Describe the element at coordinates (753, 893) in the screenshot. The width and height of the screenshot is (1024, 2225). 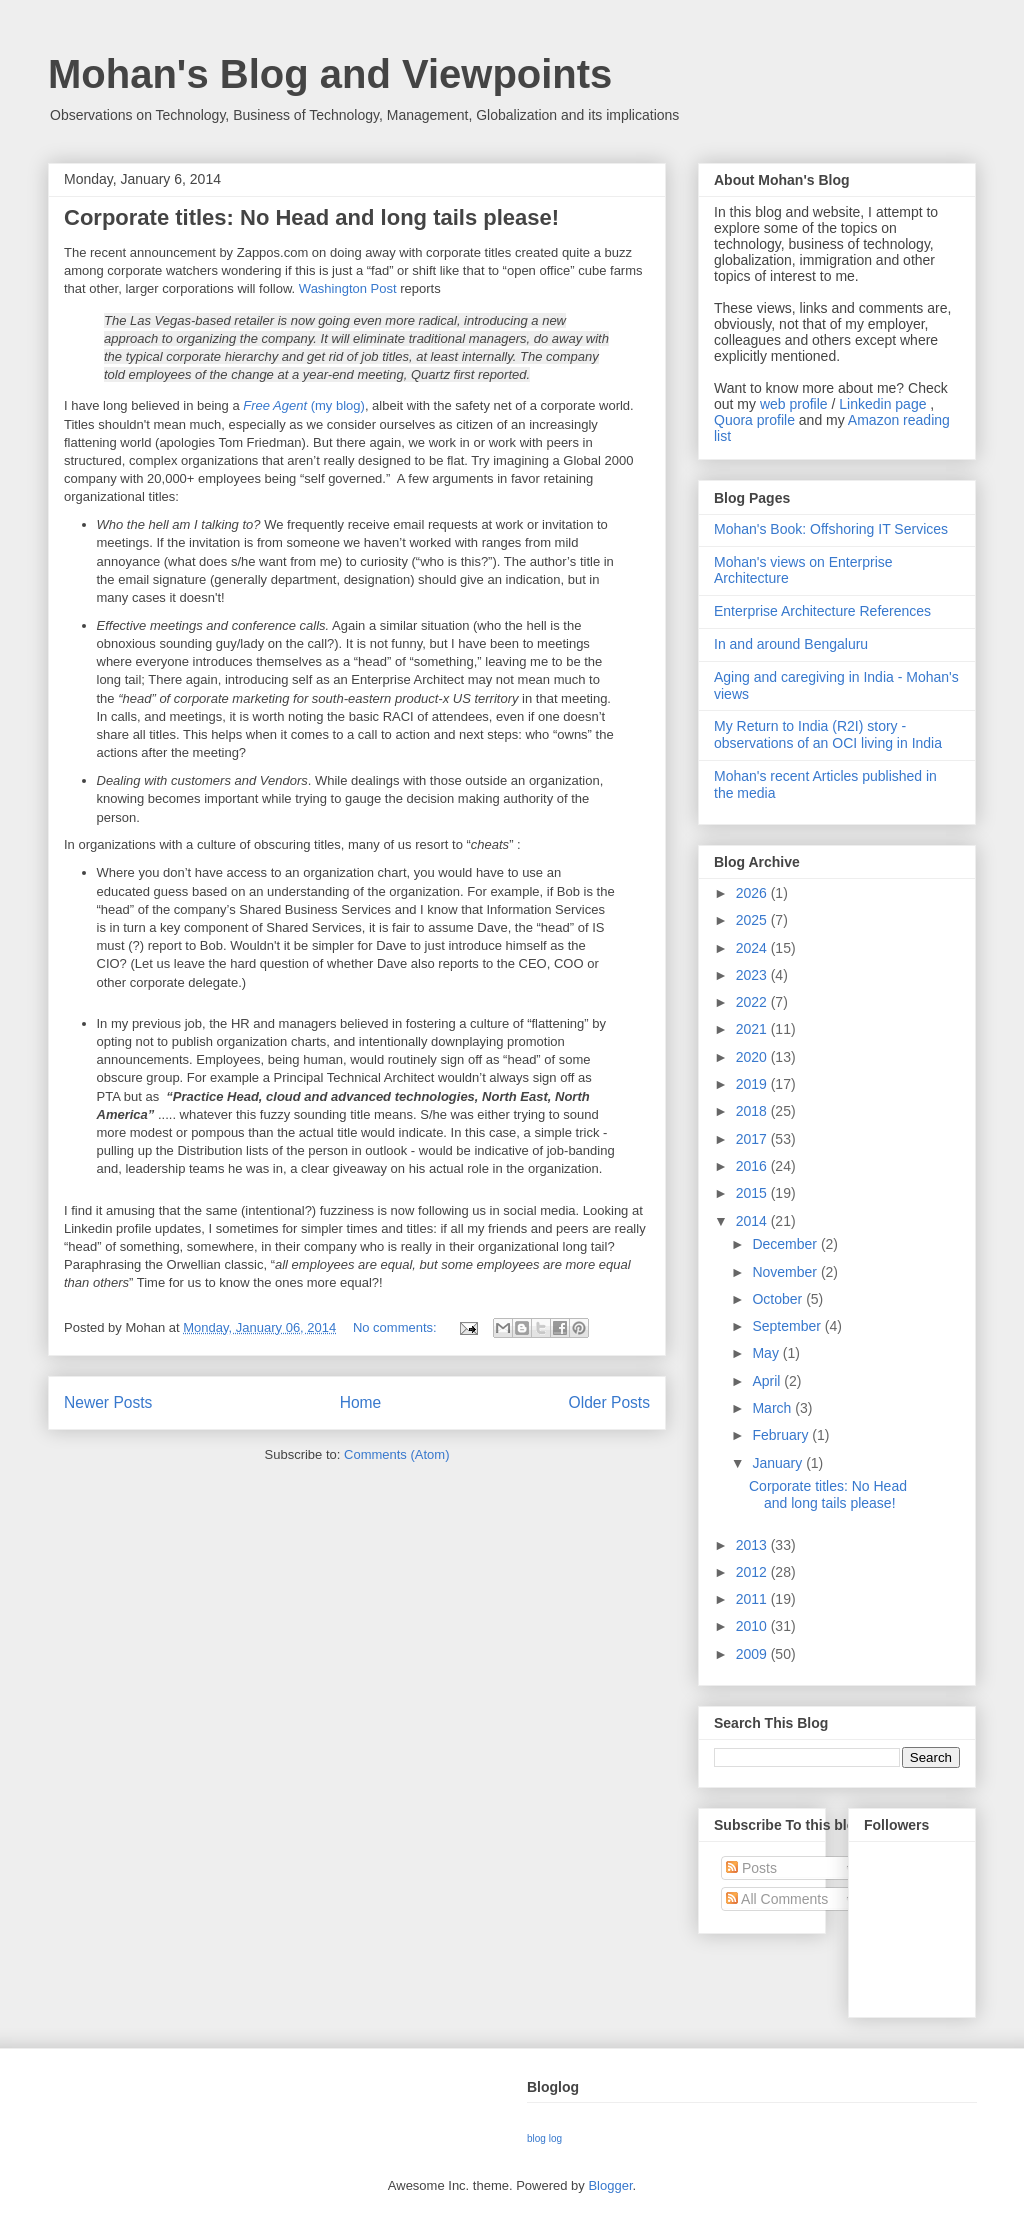
I see `2026` at that location.